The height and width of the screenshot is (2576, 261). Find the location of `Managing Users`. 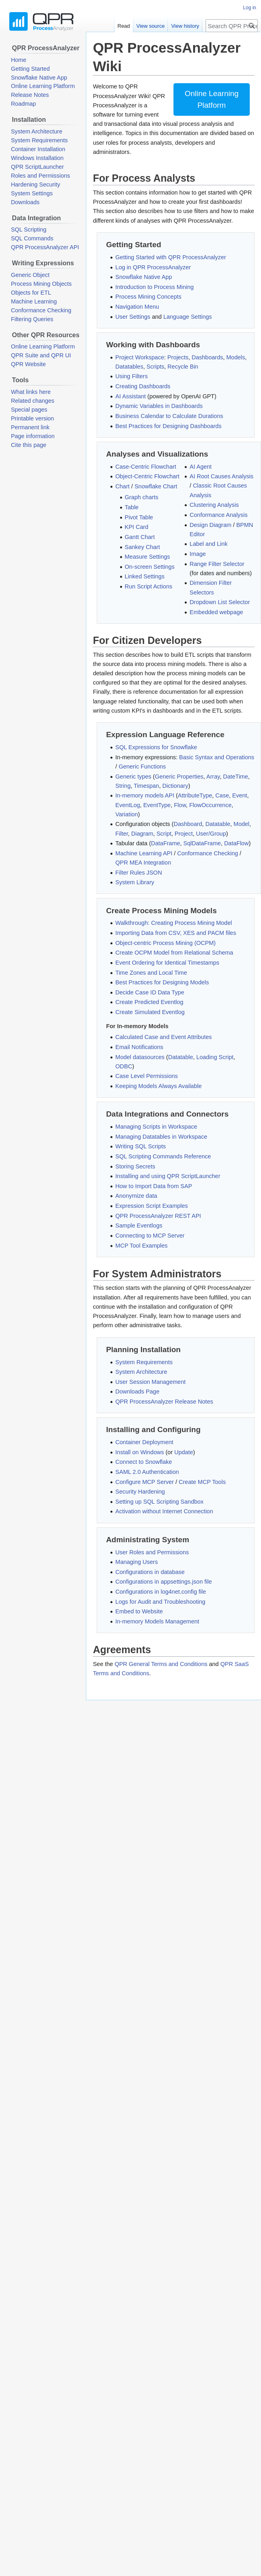

Managing Users is located at coordinates (136, 1562).